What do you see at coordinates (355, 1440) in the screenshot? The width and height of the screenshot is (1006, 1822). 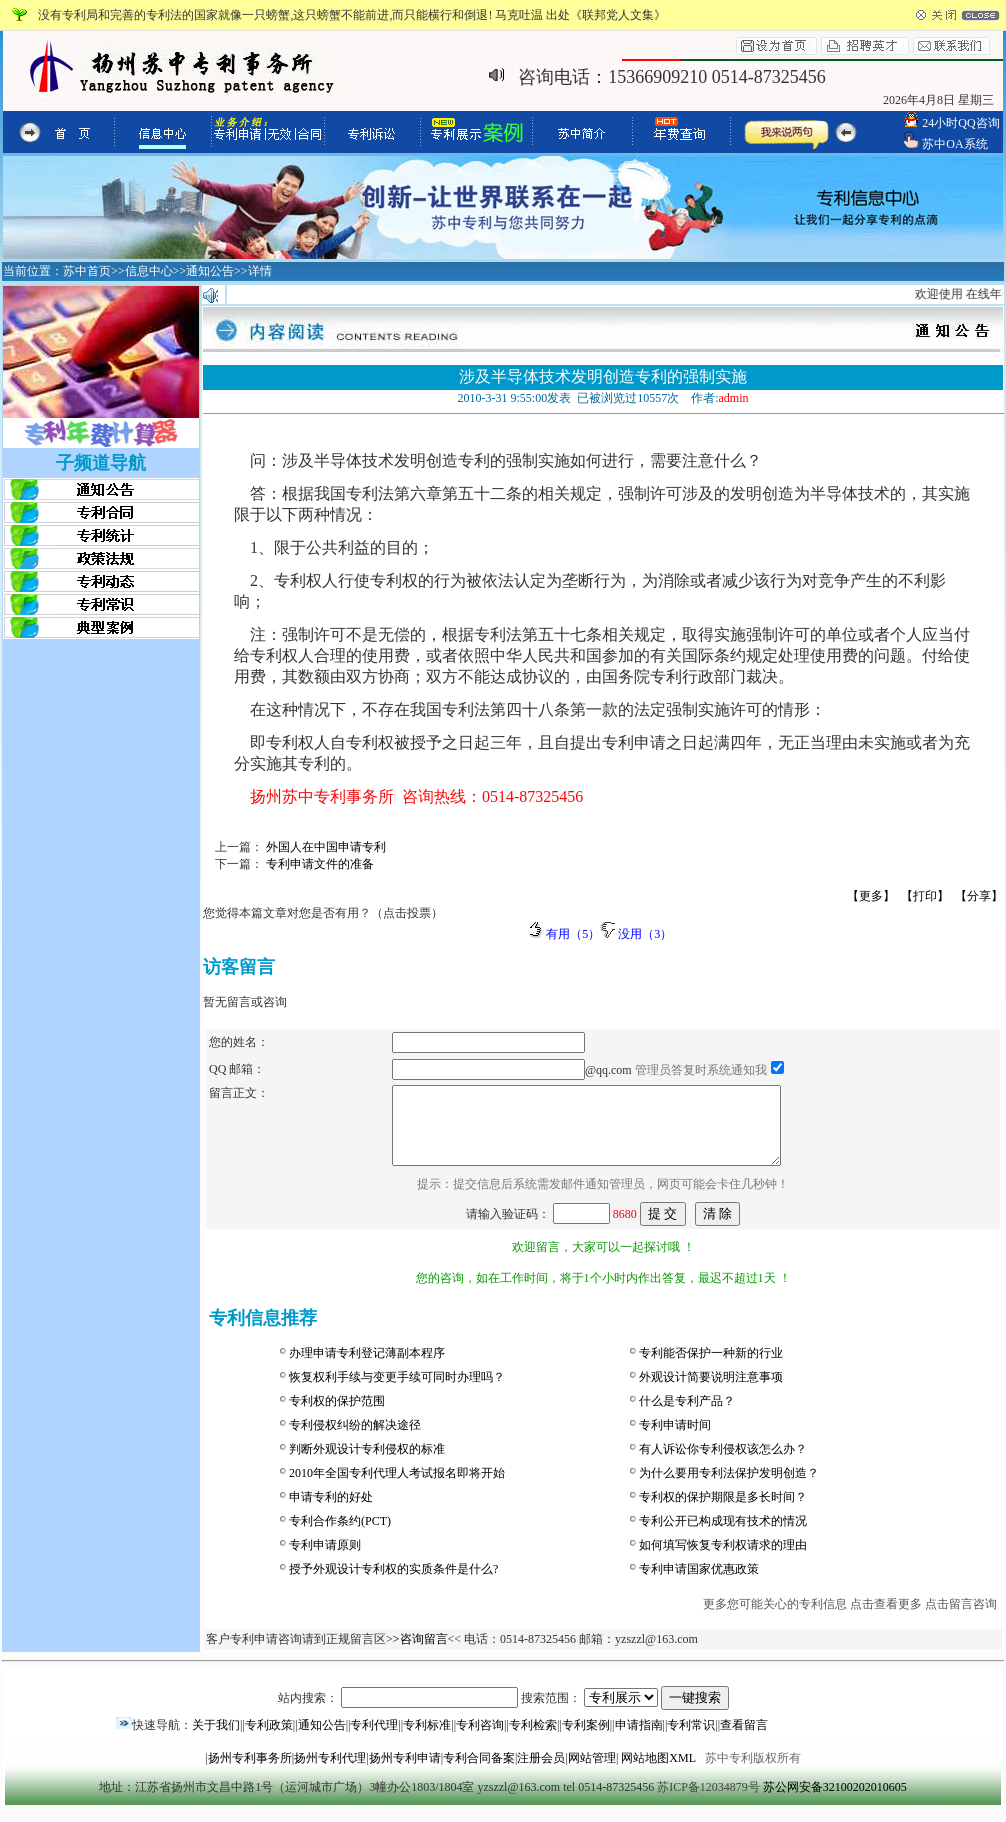 I see `专利侵权纠纷的解决途径` at bounding box center [355, 1440].